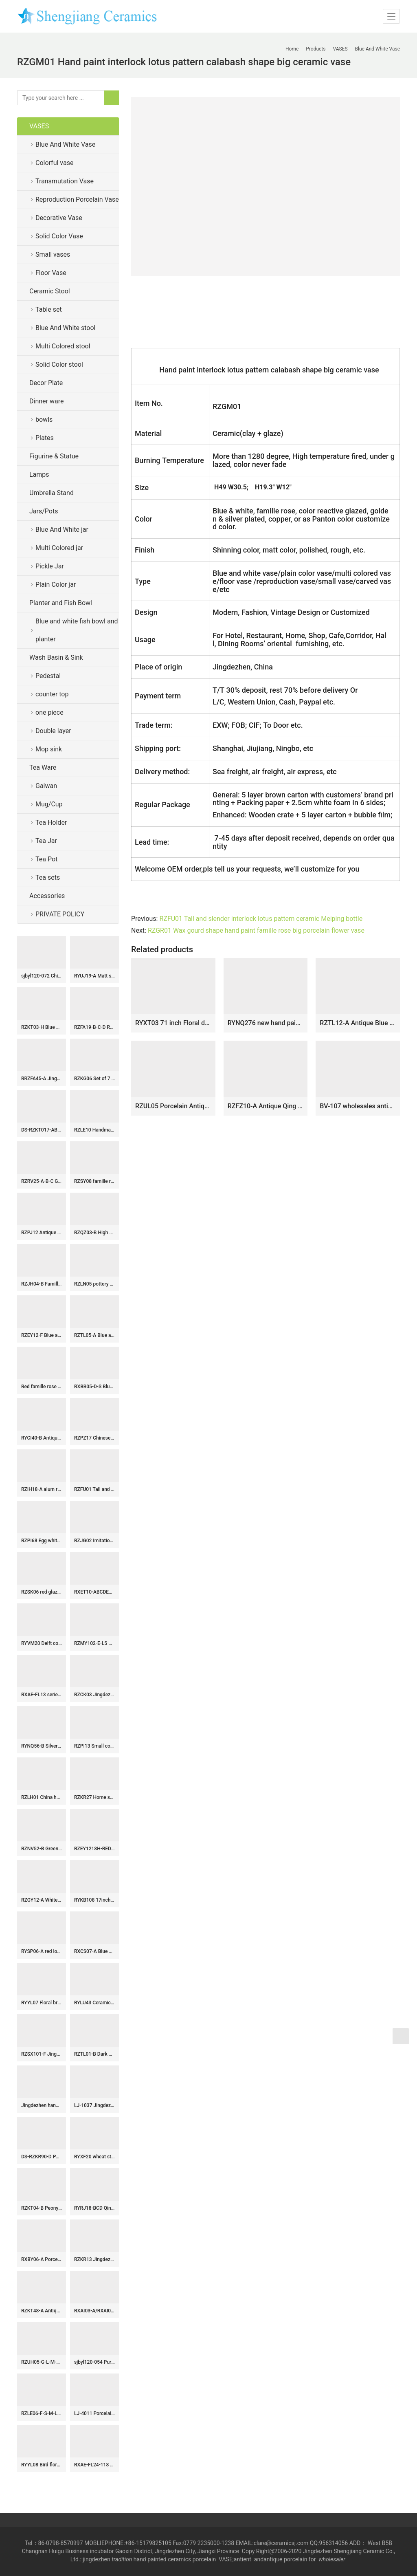  I want to click on Transmutation Vase, so click(64, 181).